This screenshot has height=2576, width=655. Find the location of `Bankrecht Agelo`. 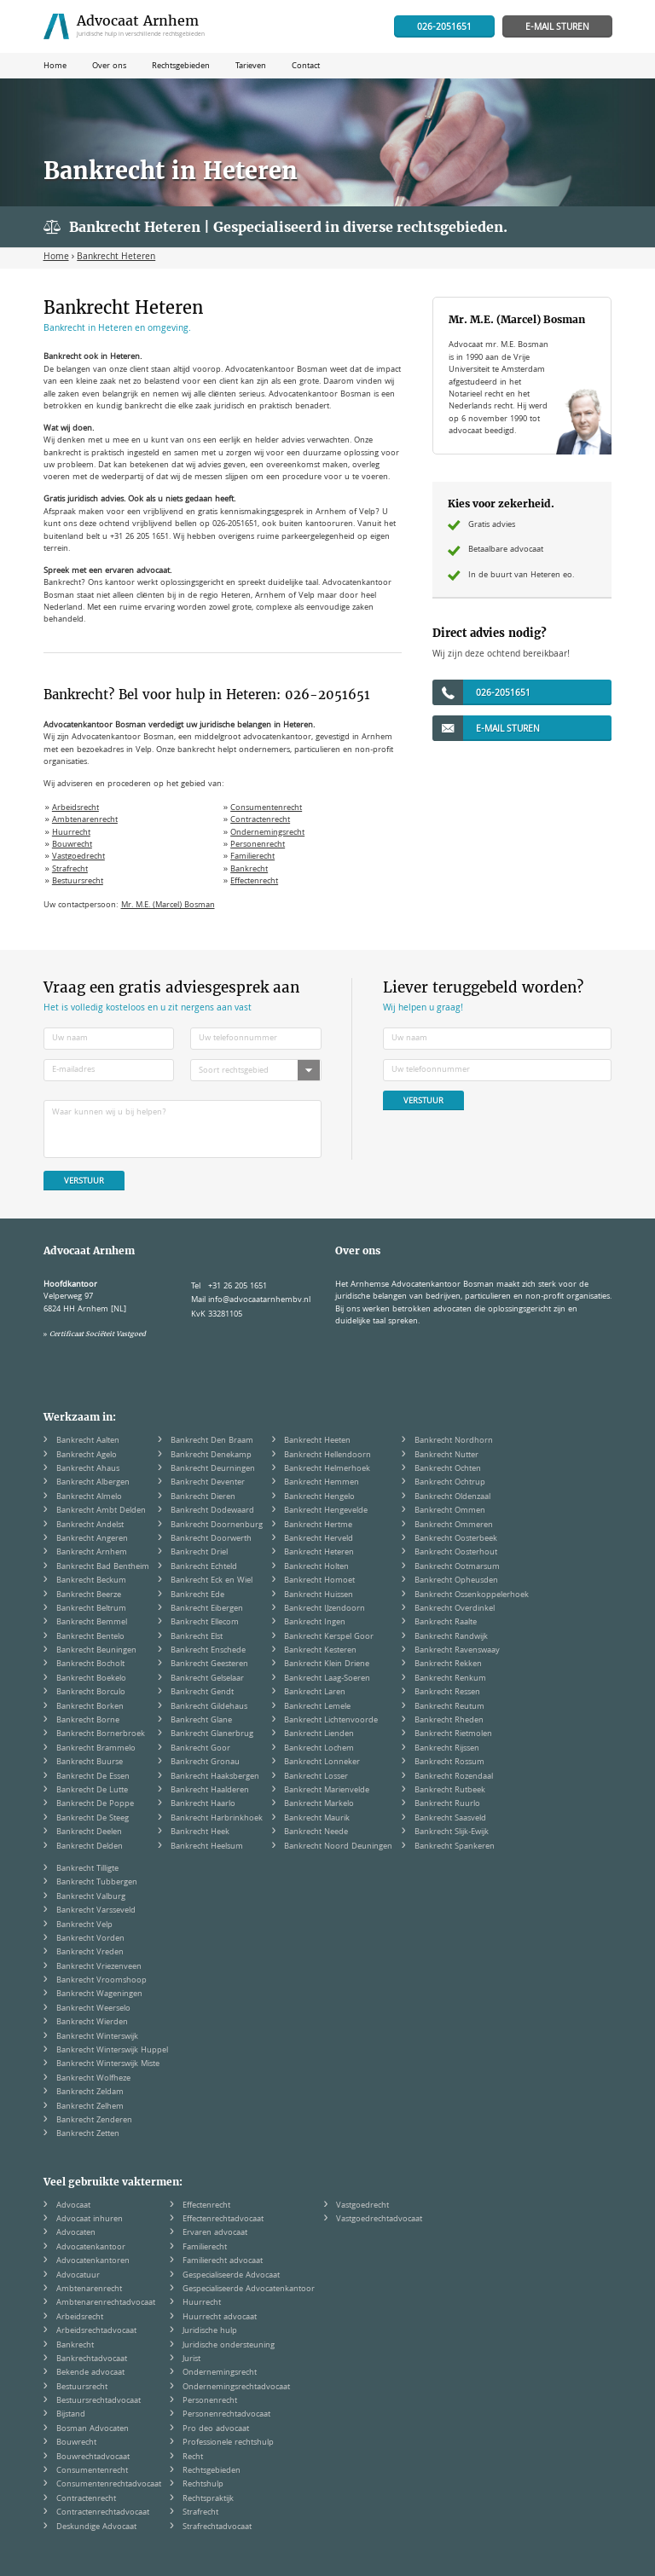

Bankrecht Agelo is located at coordinates (86, 1455).